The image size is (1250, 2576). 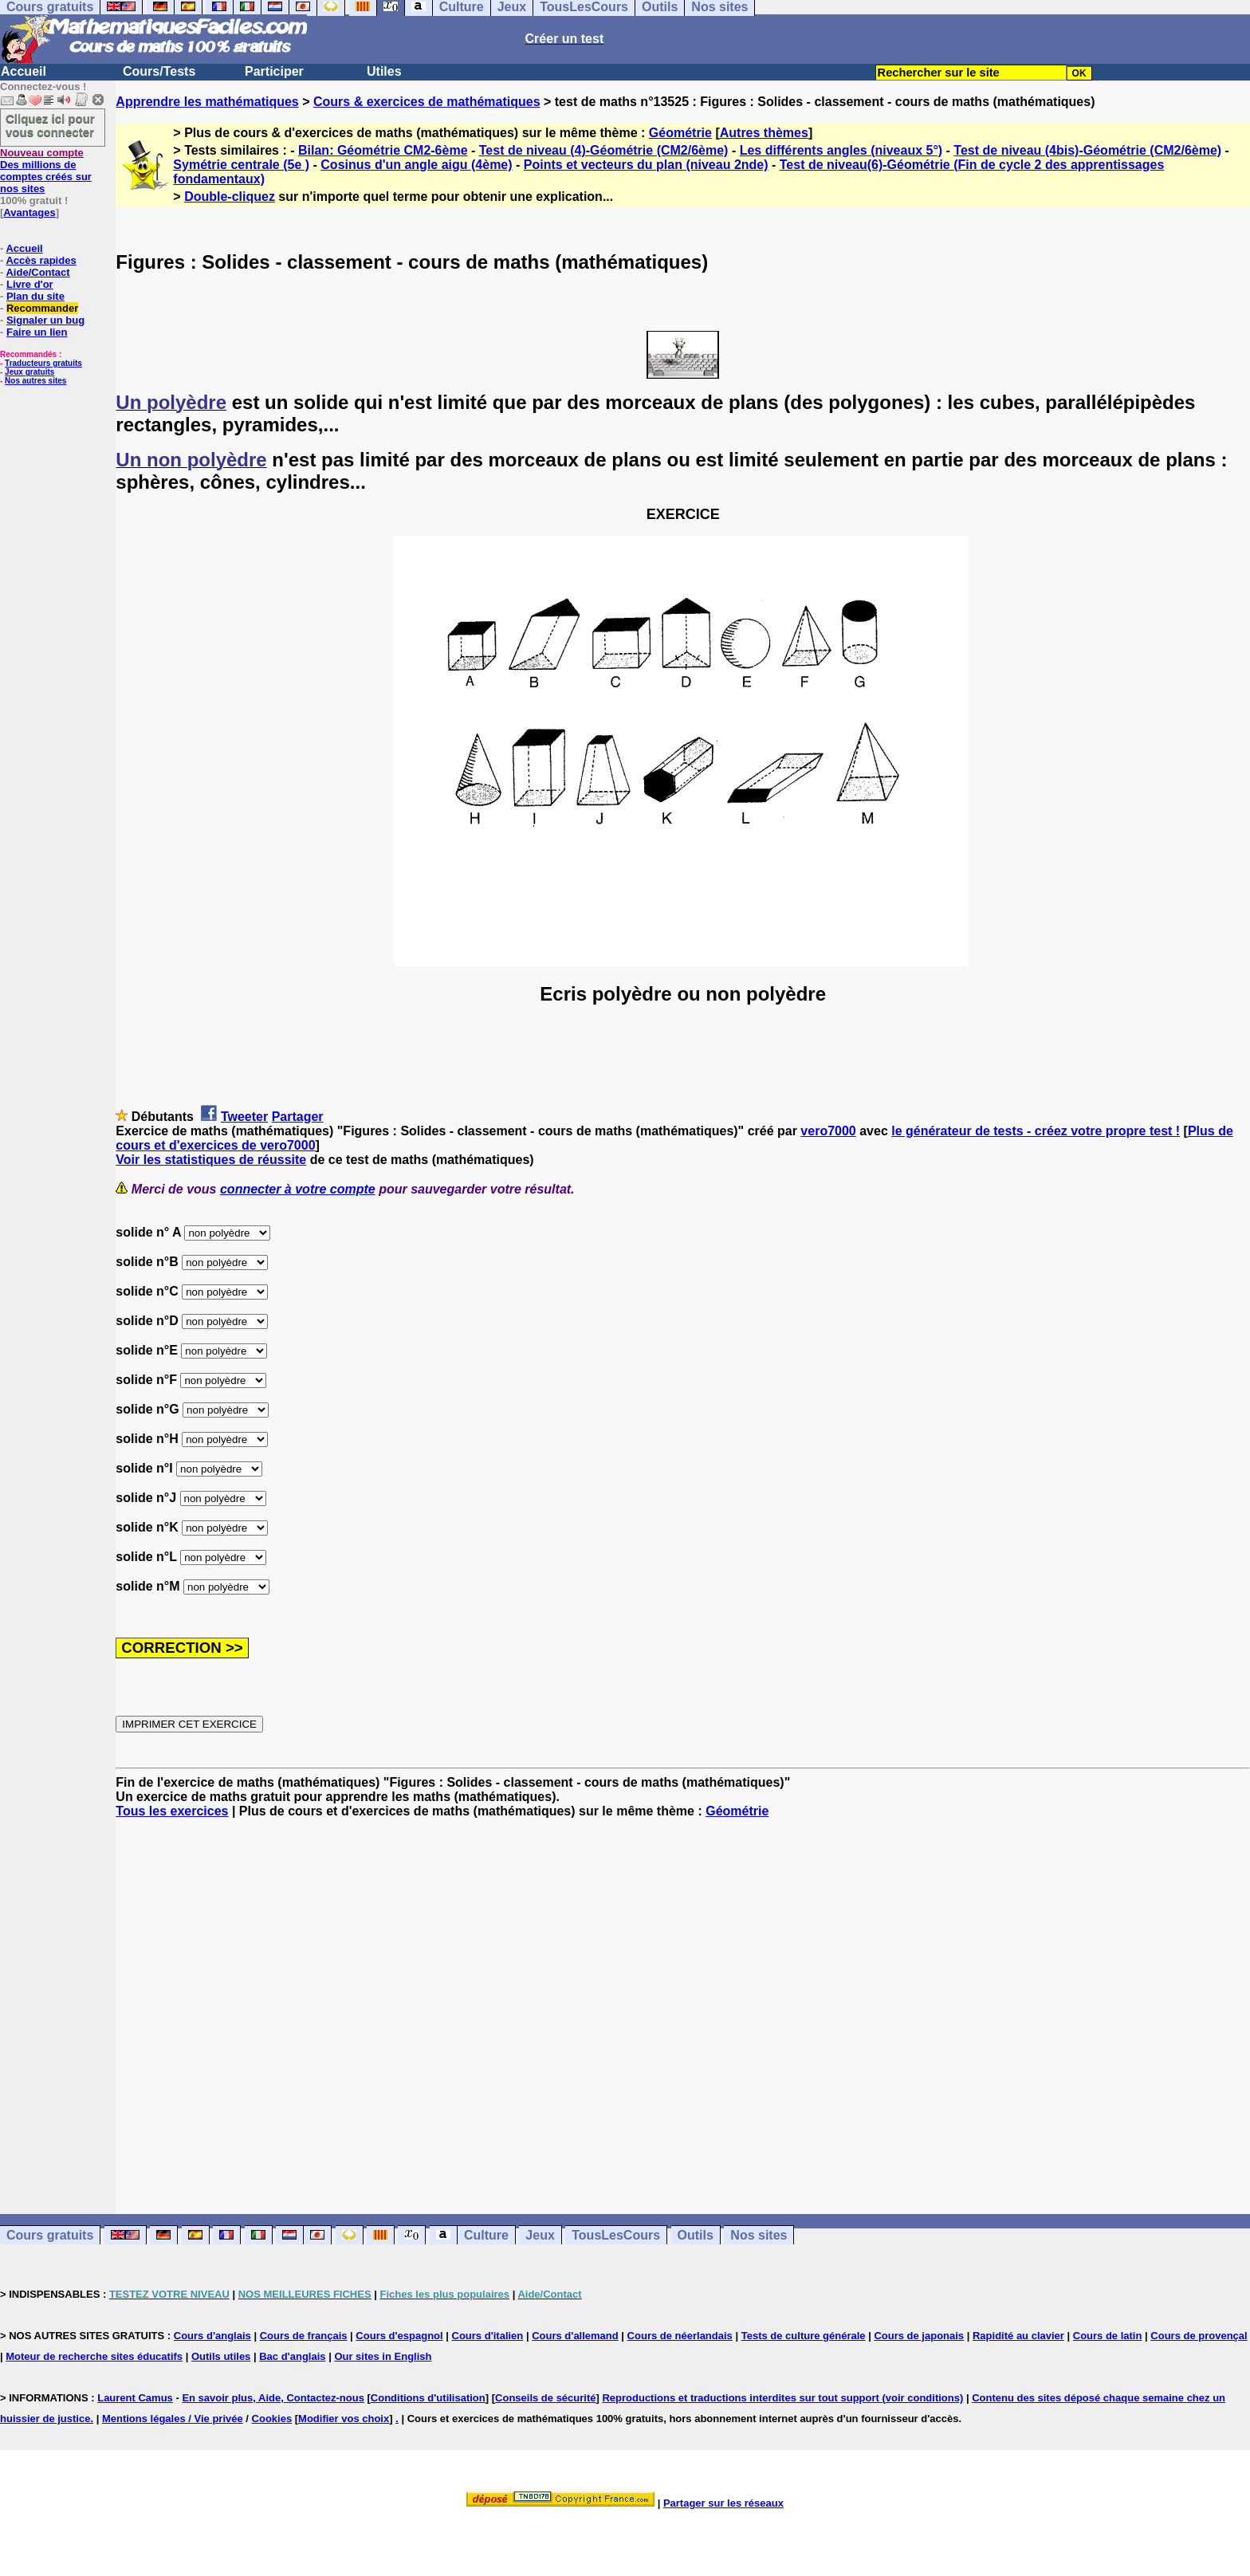 What do you see at coordinates (41, 260) in the screenshot?
I see `Accès rapides` at bounding box center [41, 260].